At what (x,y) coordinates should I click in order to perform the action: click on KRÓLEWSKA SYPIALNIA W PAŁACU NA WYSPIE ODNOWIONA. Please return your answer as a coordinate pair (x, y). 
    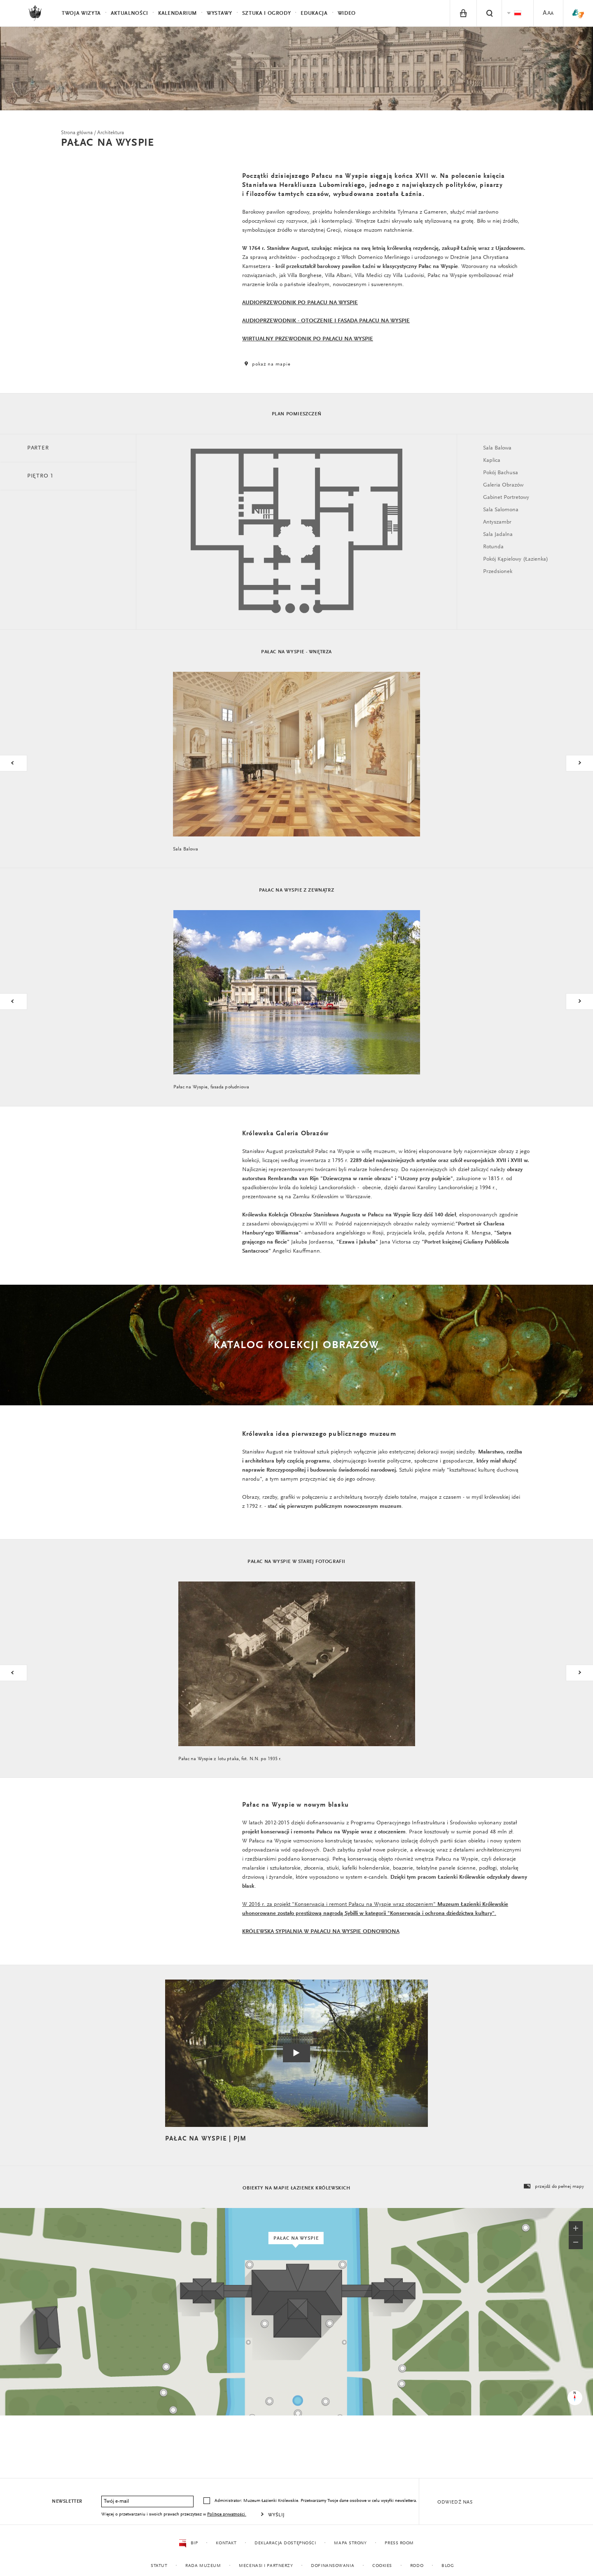
    Looking at the image, I should click on (320, 1932).